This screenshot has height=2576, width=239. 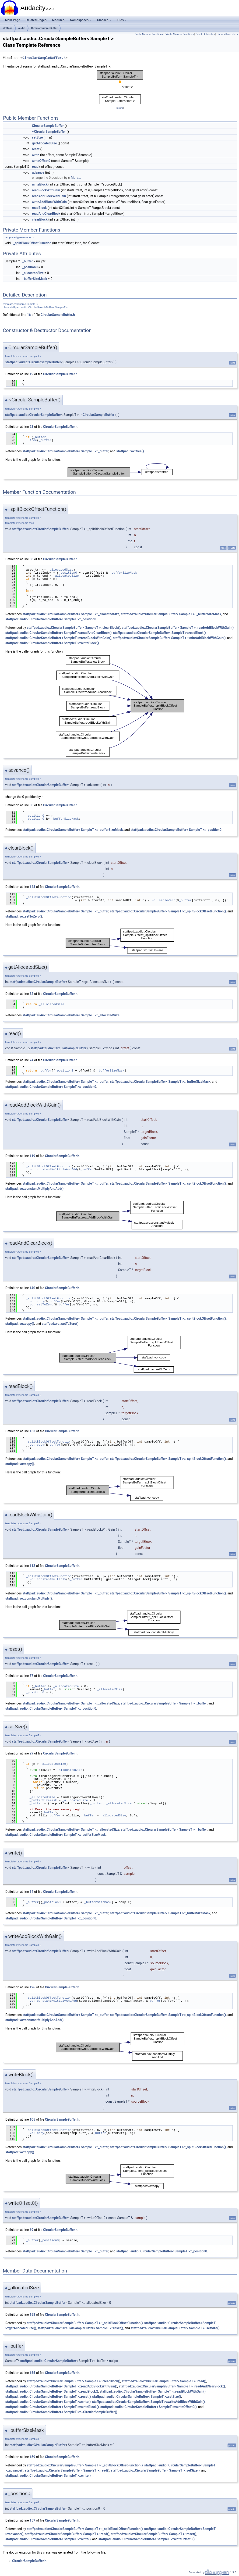 What do you see at coordinates (49, 131) in the screenshot?
I see `~CircularSampleBuffer` at bounding box center [49, 131].